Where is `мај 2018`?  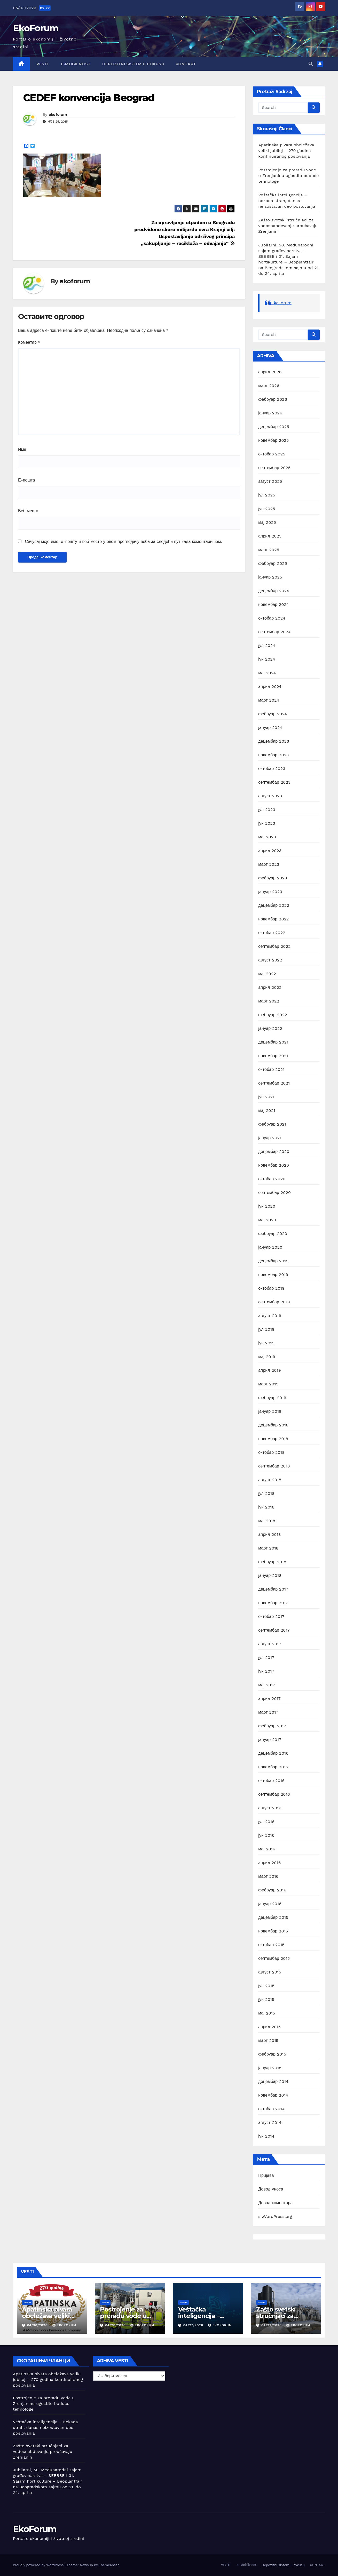 мај 2018 is located at coordinates (266, 1520).